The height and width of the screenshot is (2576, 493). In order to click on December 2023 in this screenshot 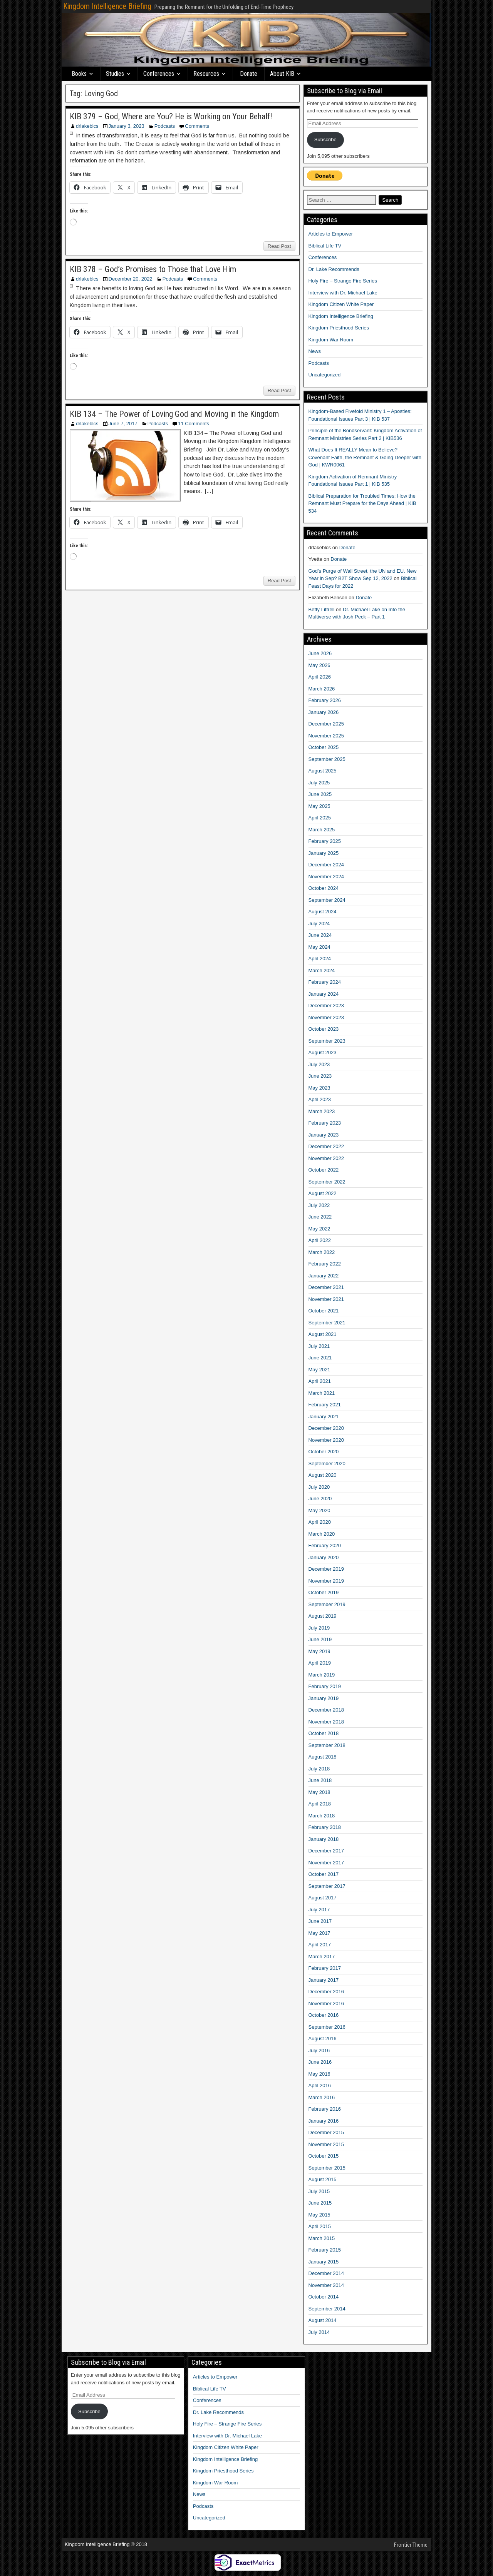, I will do `click(326, 1005)`.